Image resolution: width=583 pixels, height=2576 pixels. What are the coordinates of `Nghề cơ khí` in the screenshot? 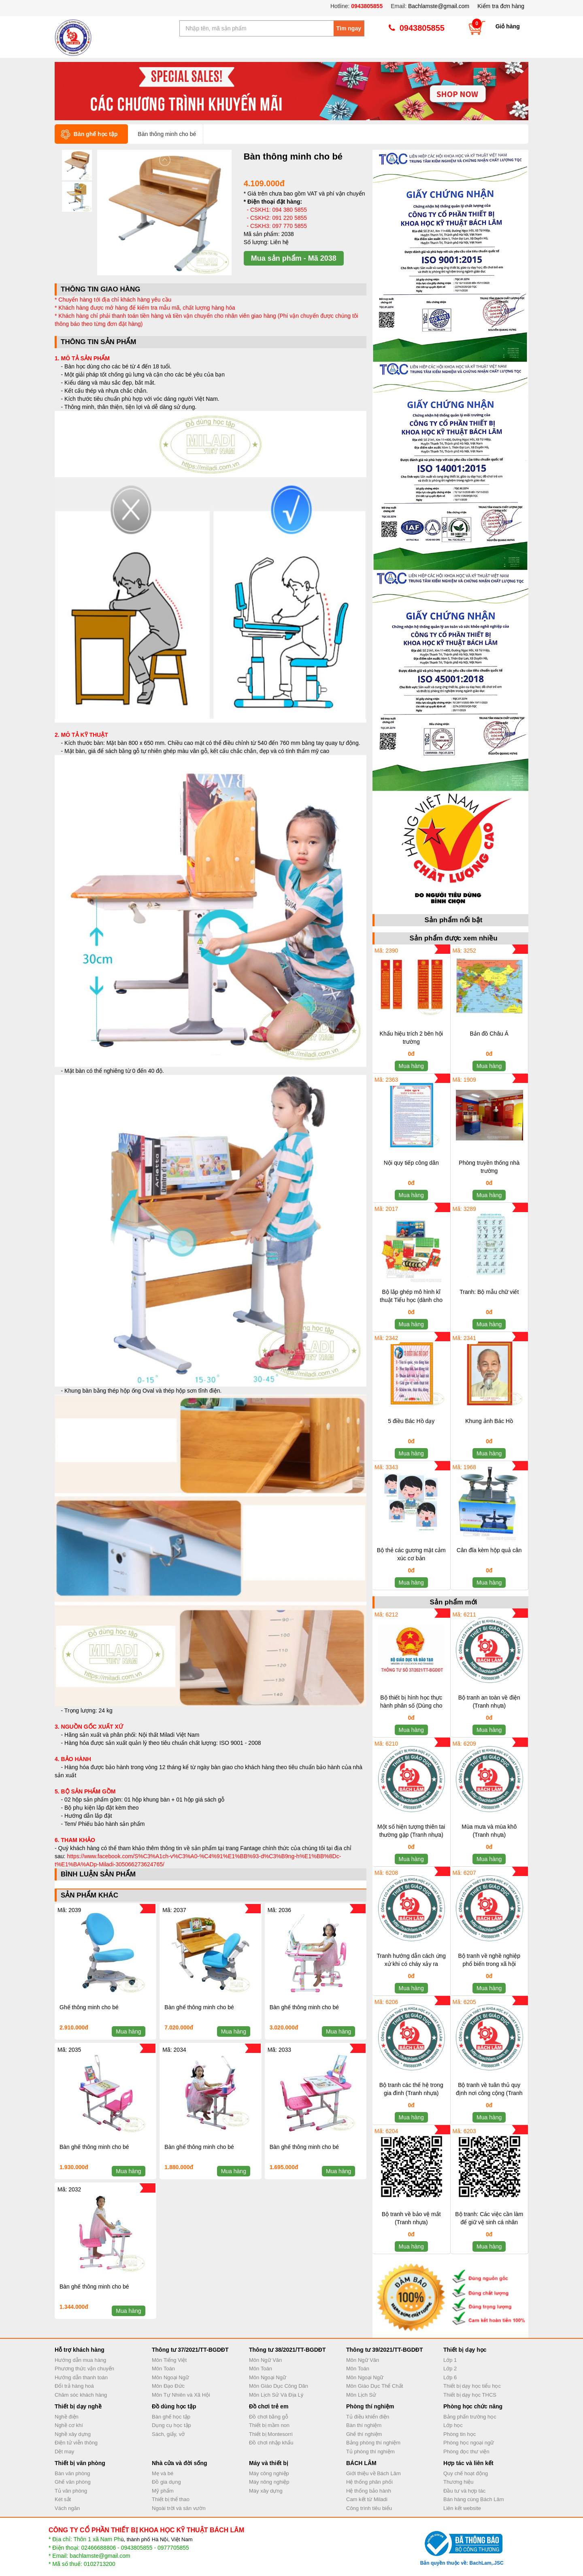 It's located at (69, 2425).